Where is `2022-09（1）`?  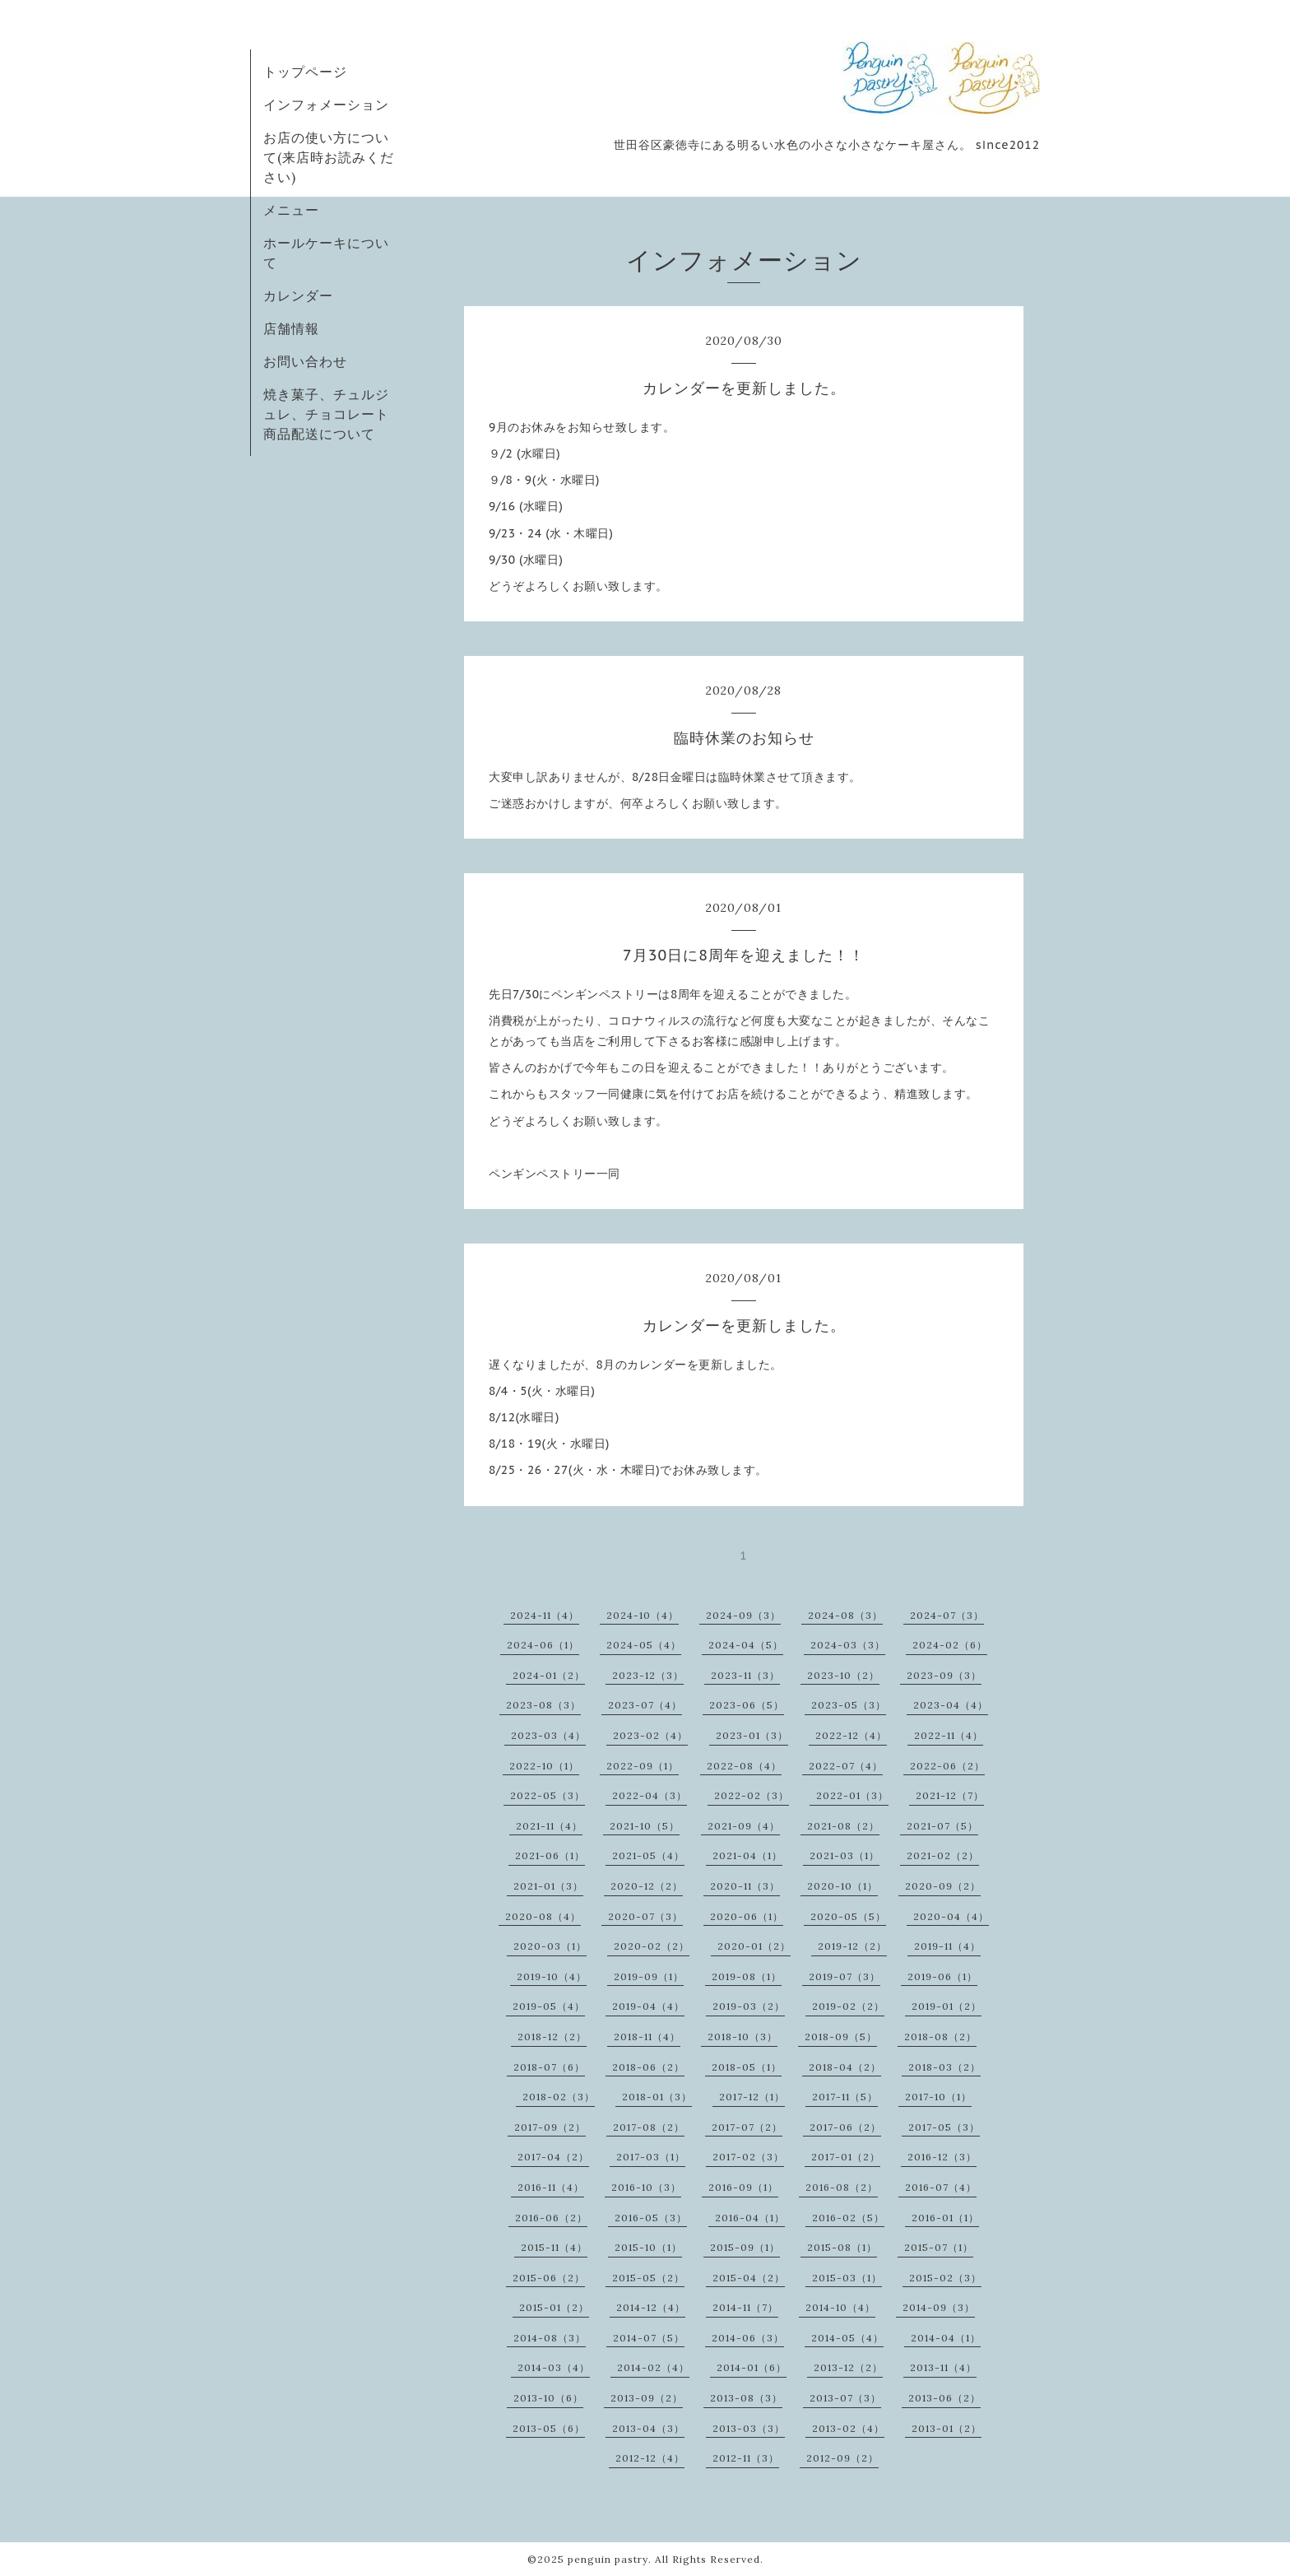 2022-09（1） is located at coordinates (642, 1766).